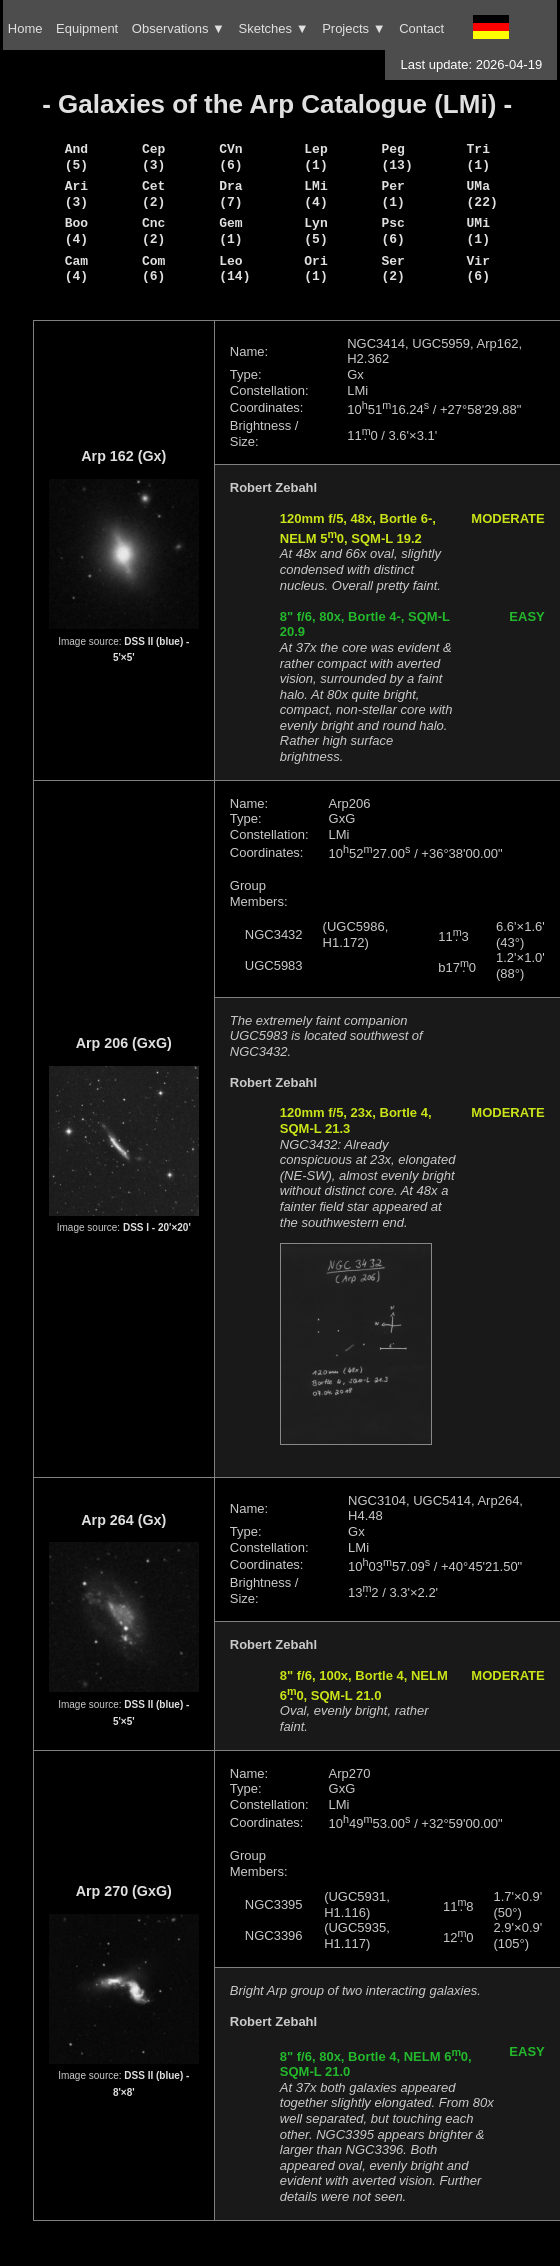 This screenshot has width=560, height=2266. Describe the element at coordinates (76, 269) in the screenshot. I see `Cam (4)` at that location.